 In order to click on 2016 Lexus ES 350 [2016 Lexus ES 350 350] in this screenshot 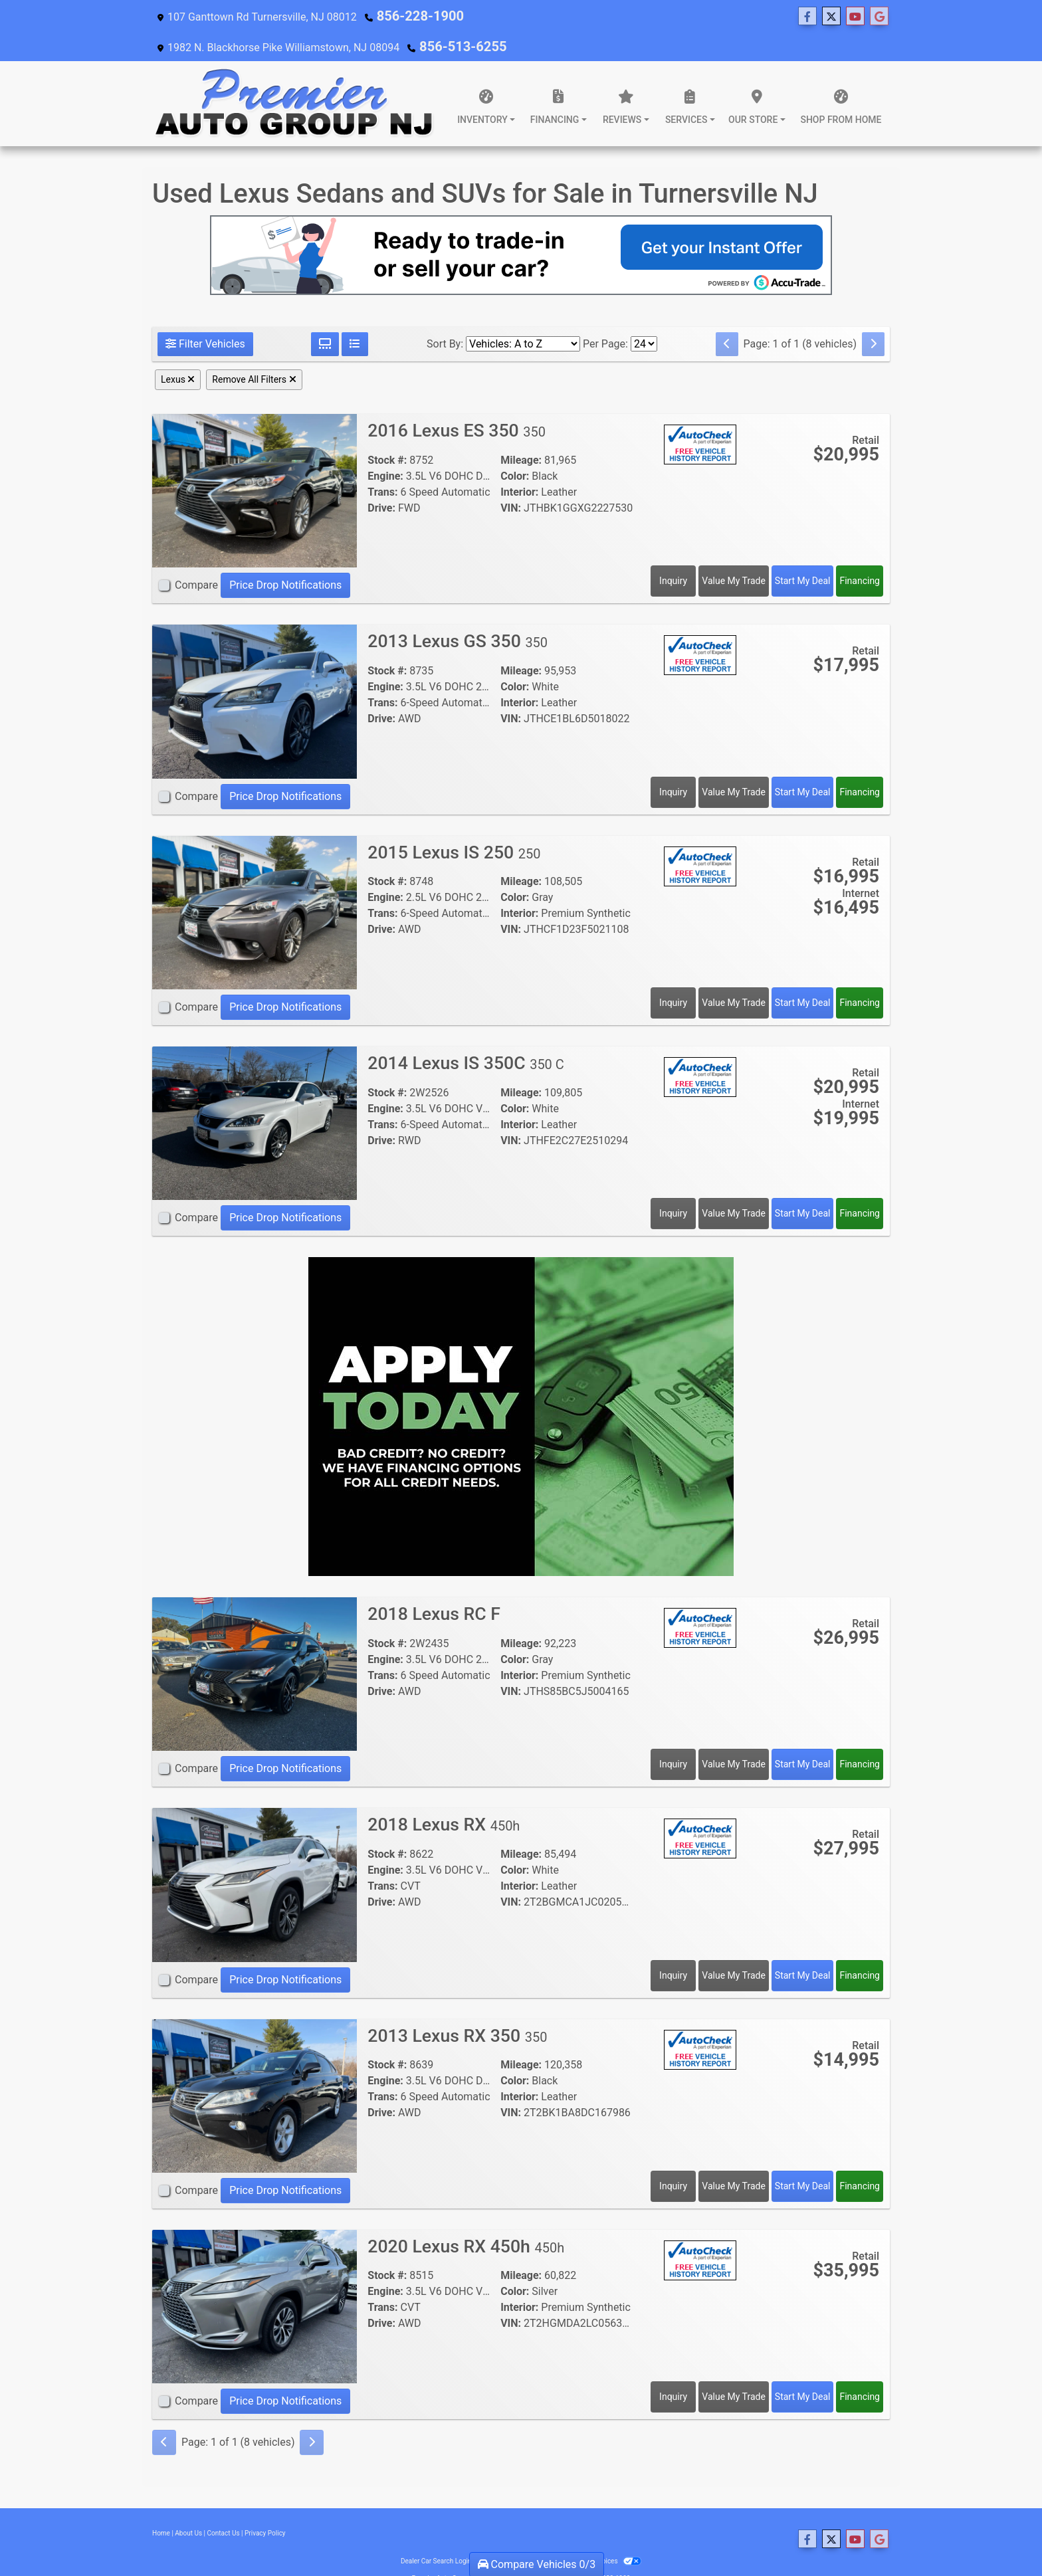, I will do `click(461, 402)`.